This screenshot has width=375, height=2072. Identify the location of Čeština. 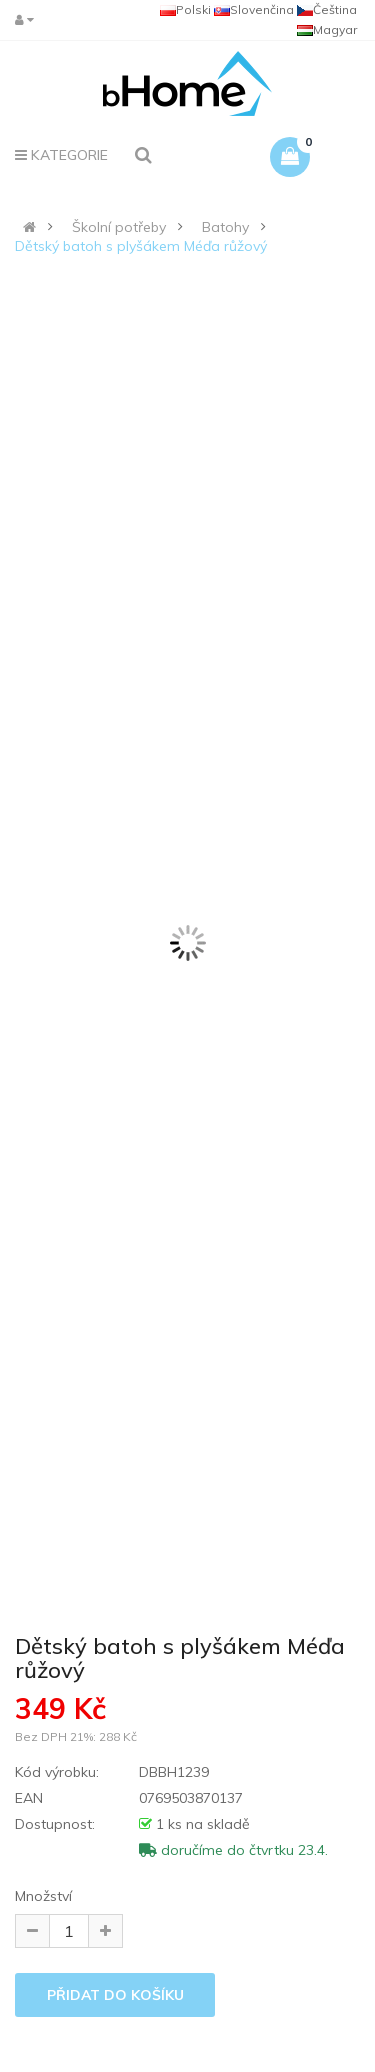
(327, 9).